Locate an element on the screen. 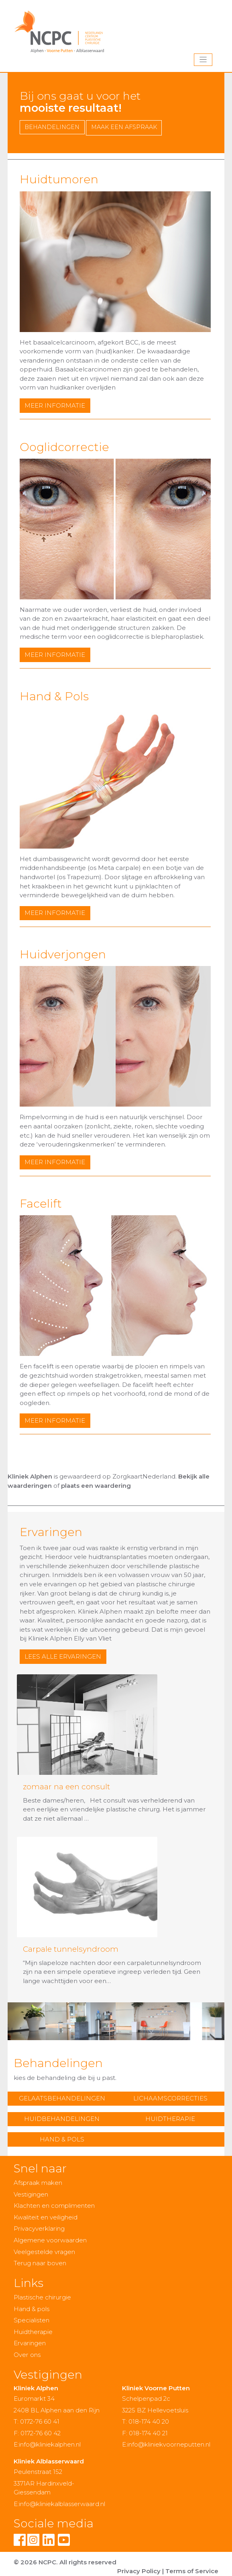 This screenshot has height=2576, width=232. E:info@kliniekalblasserwaard.nl is located at coordinates (59, 2504).